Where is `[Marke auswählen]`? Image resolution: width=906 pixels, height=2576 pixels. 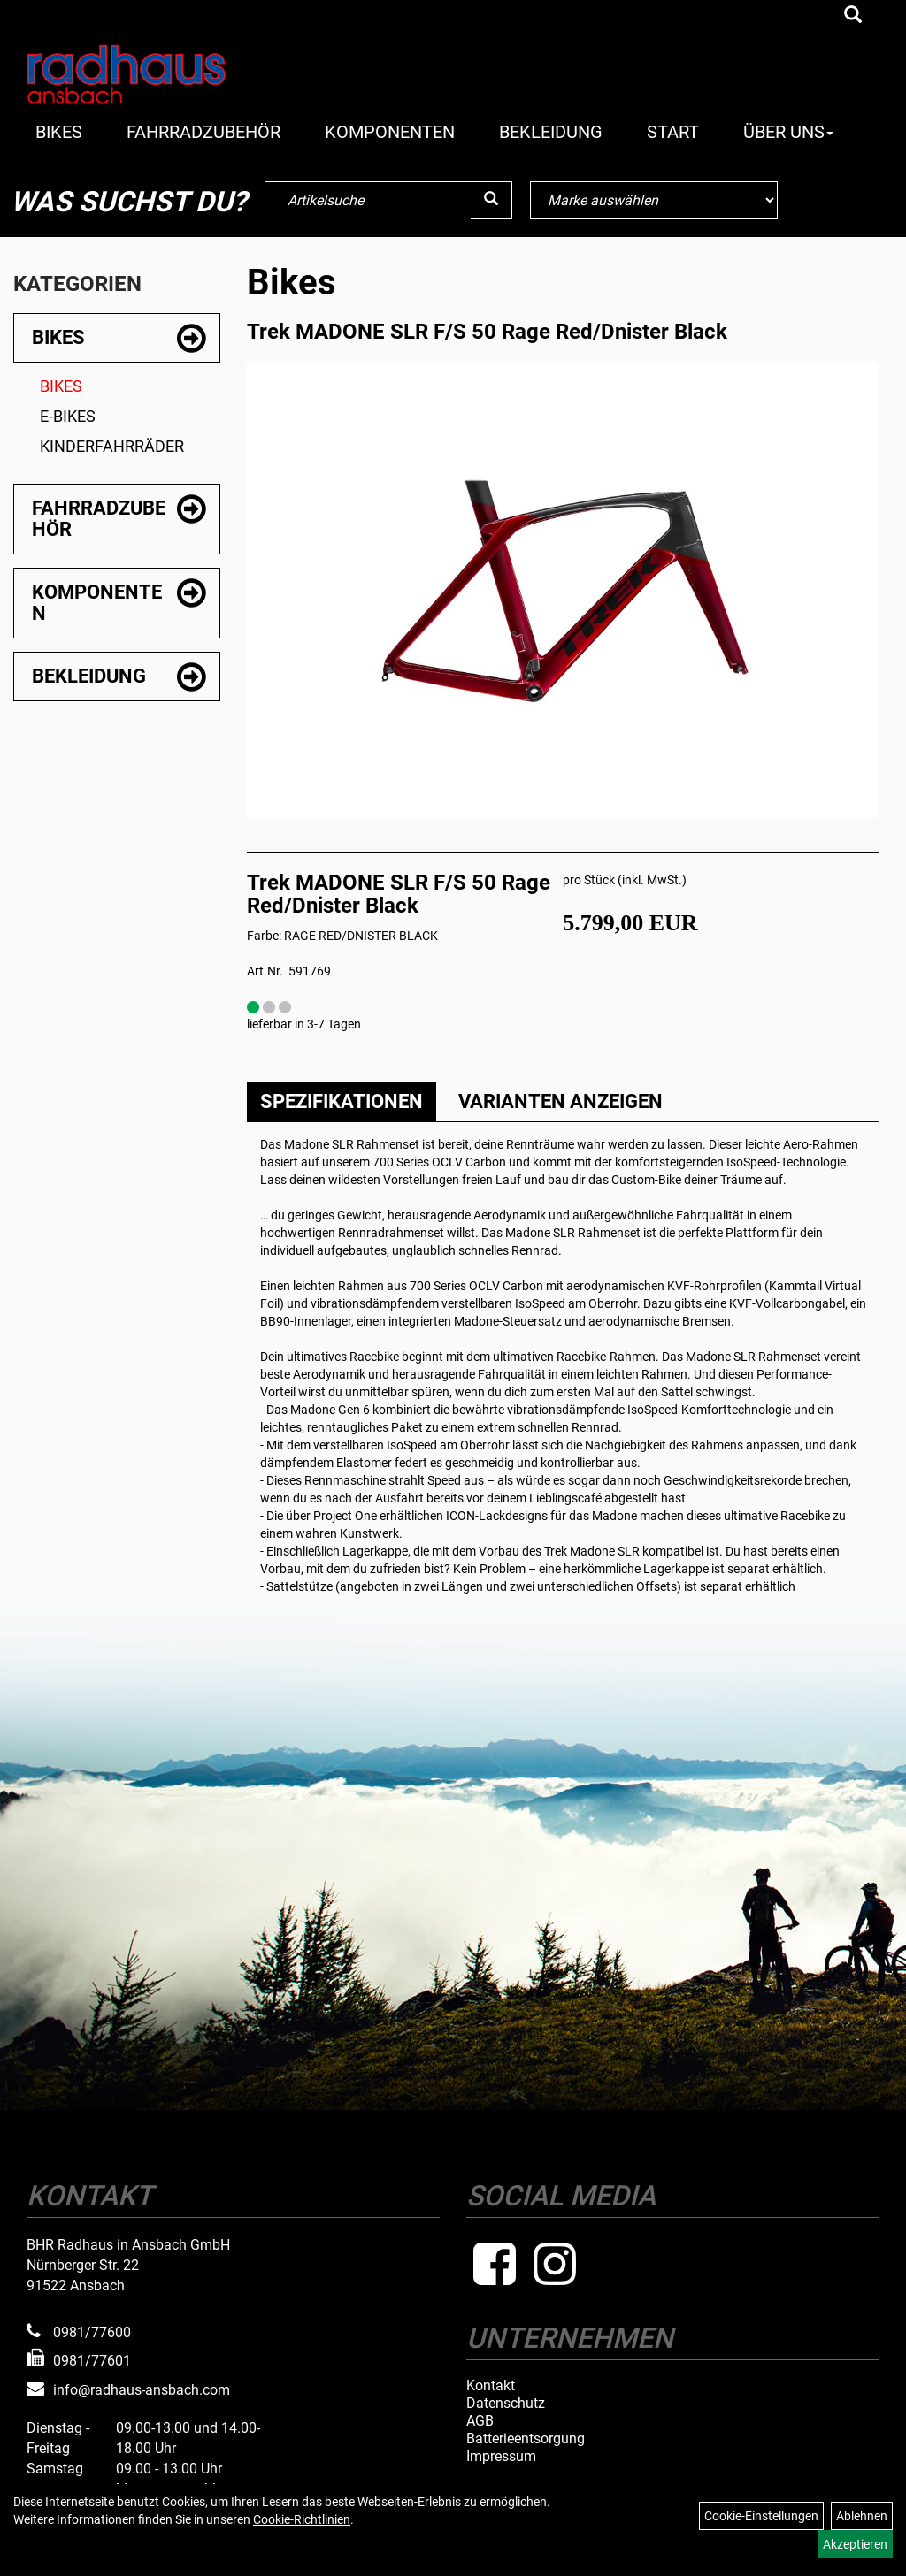
[Marke auswählen] is located at coordinates (654, 200).